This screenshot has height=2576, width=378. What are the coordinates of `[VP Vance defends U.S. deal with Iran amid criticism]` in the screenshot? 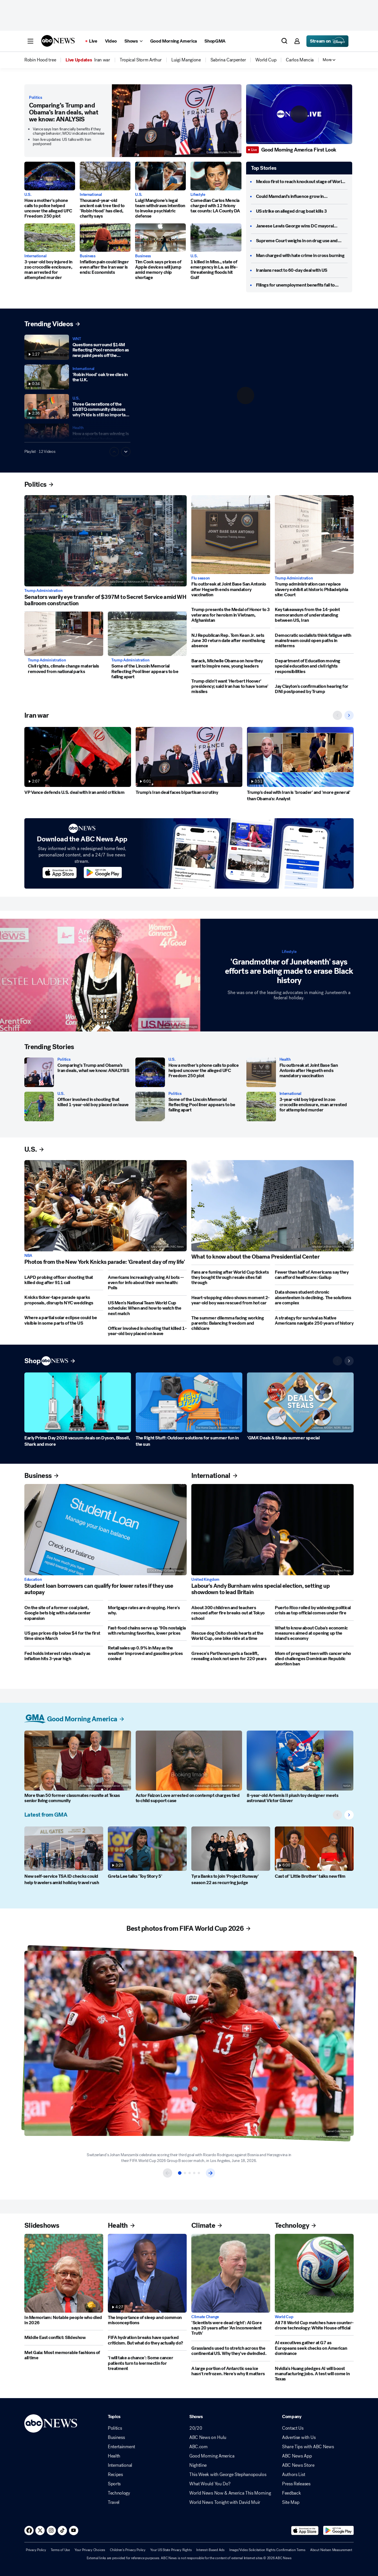 It's located at (77, 757).